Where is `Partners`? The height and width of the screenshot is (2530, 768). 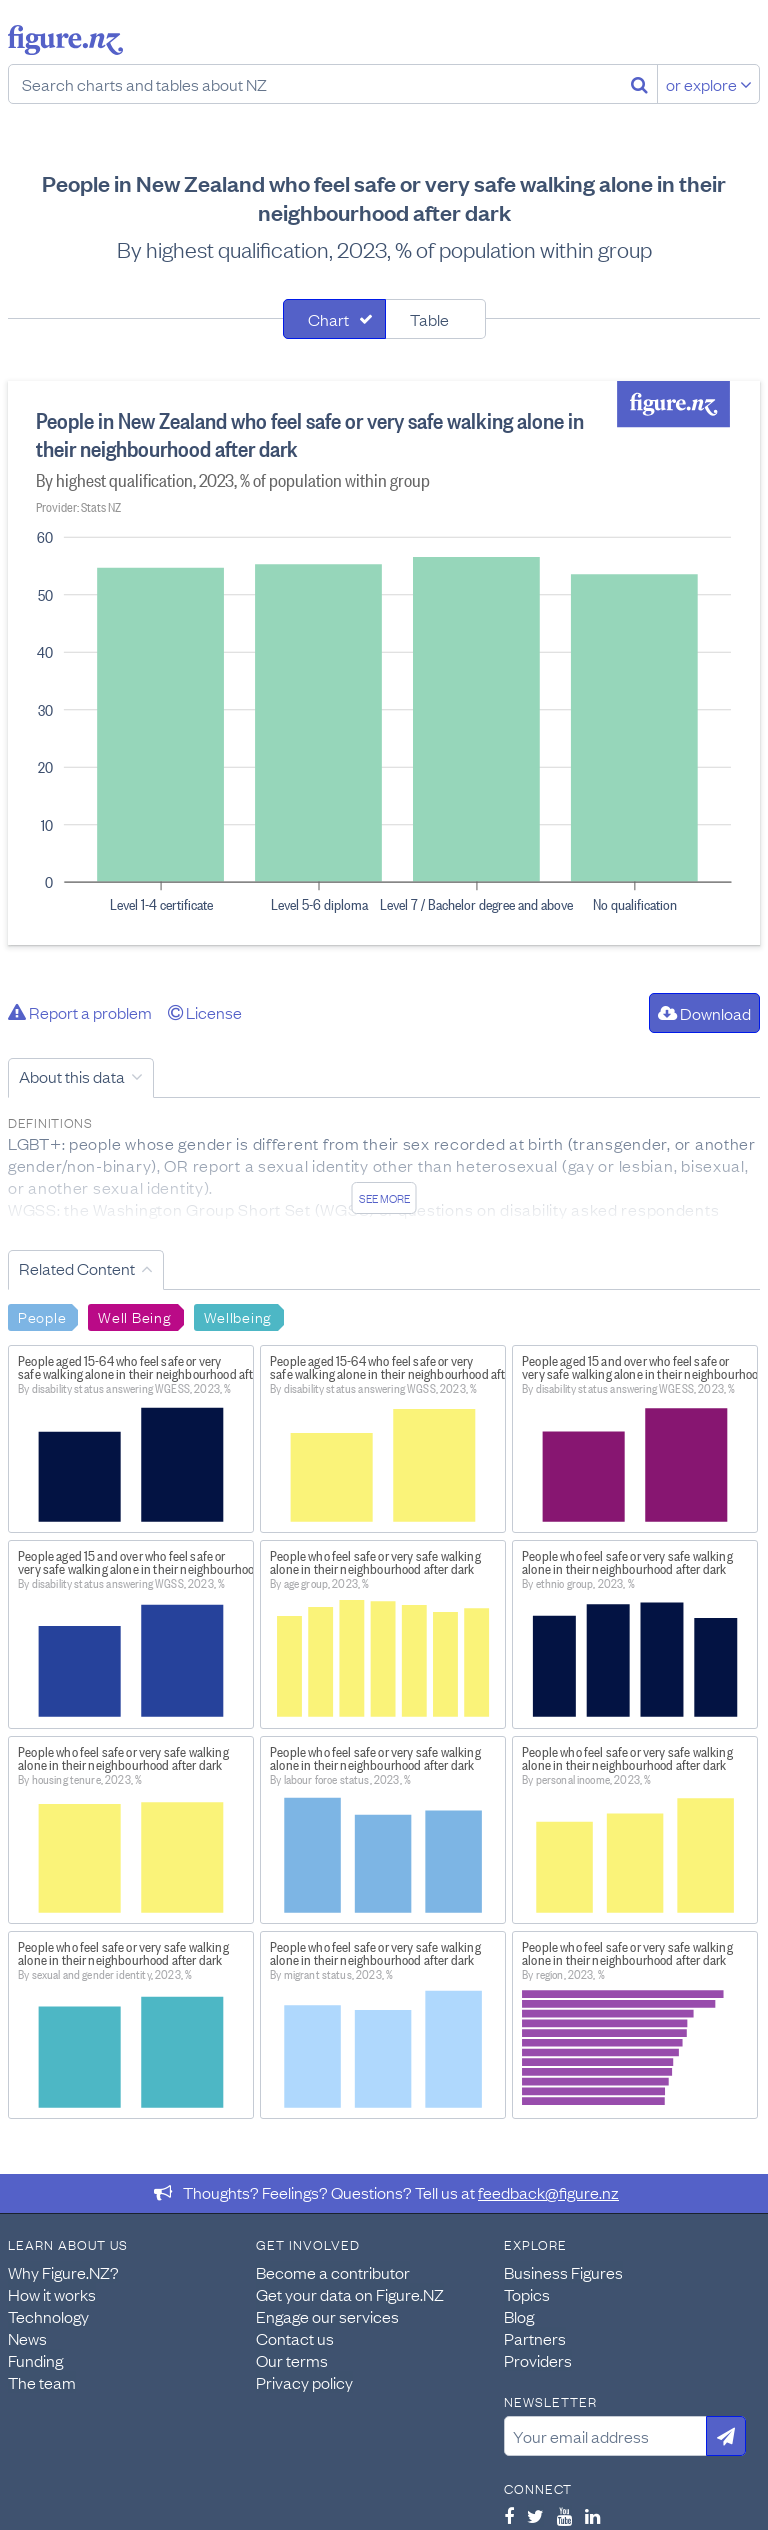
Partners is located at coordinates (535, 2338).